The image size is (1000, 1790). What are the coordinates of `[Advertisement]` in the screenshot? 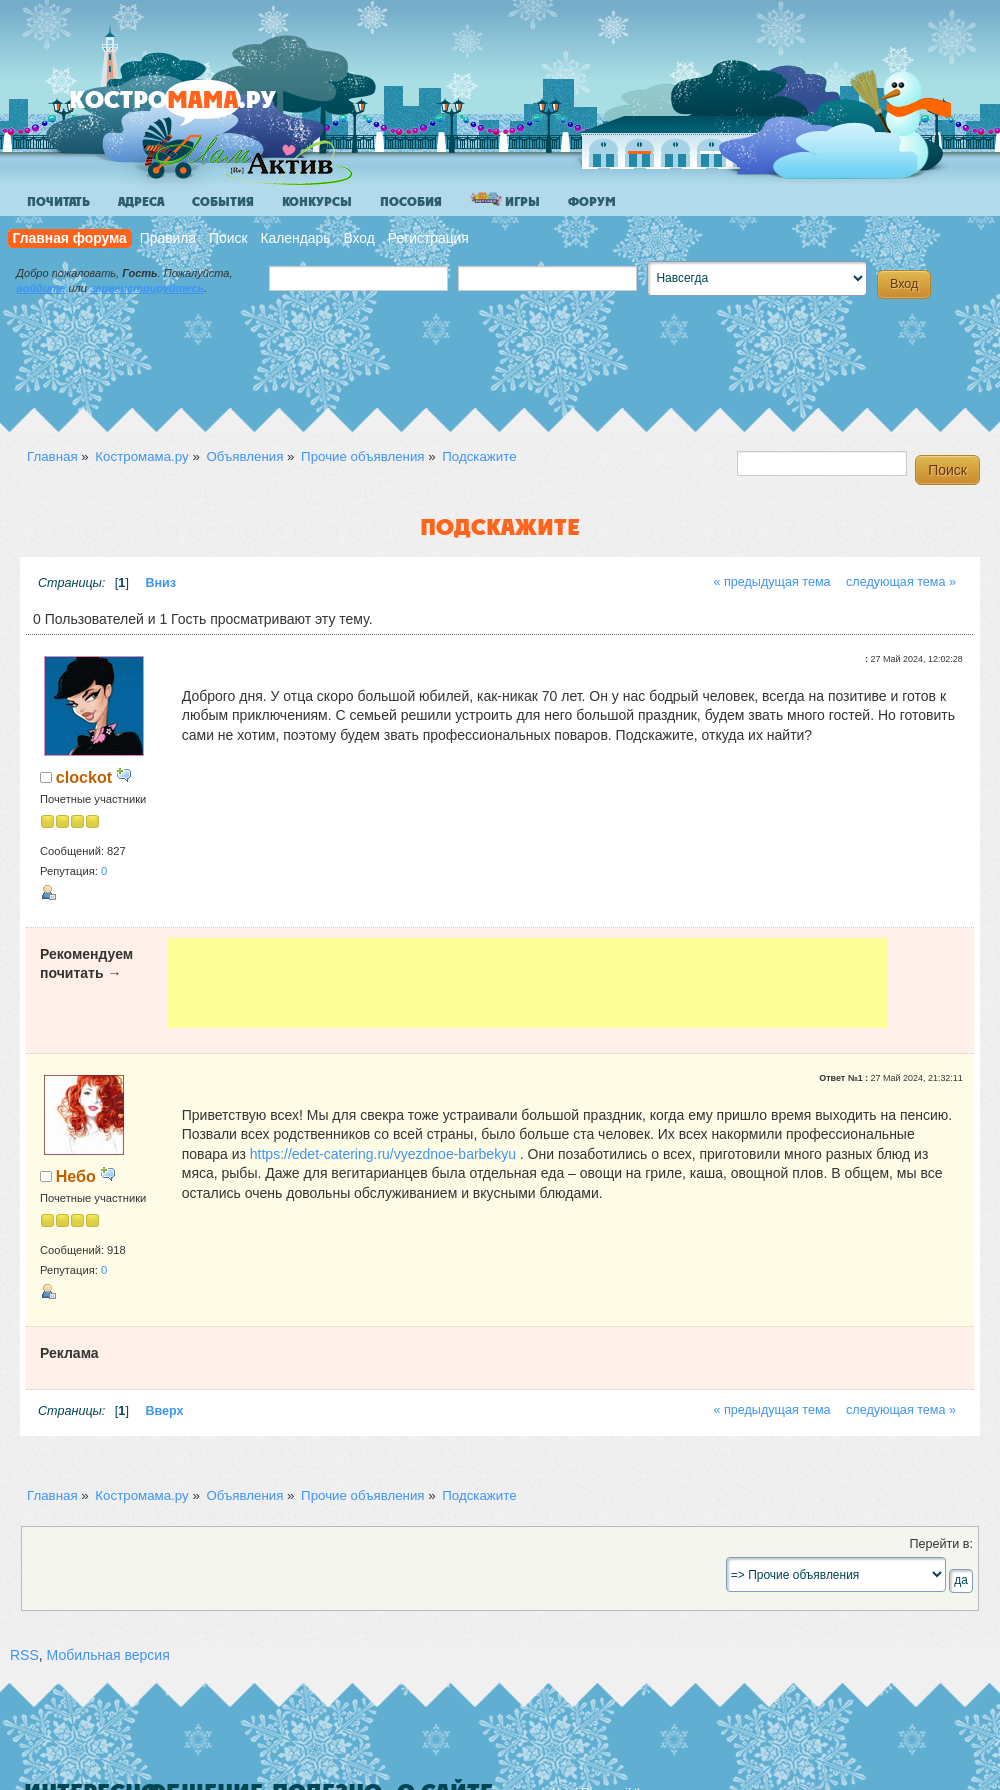 It's located at (528, 983).